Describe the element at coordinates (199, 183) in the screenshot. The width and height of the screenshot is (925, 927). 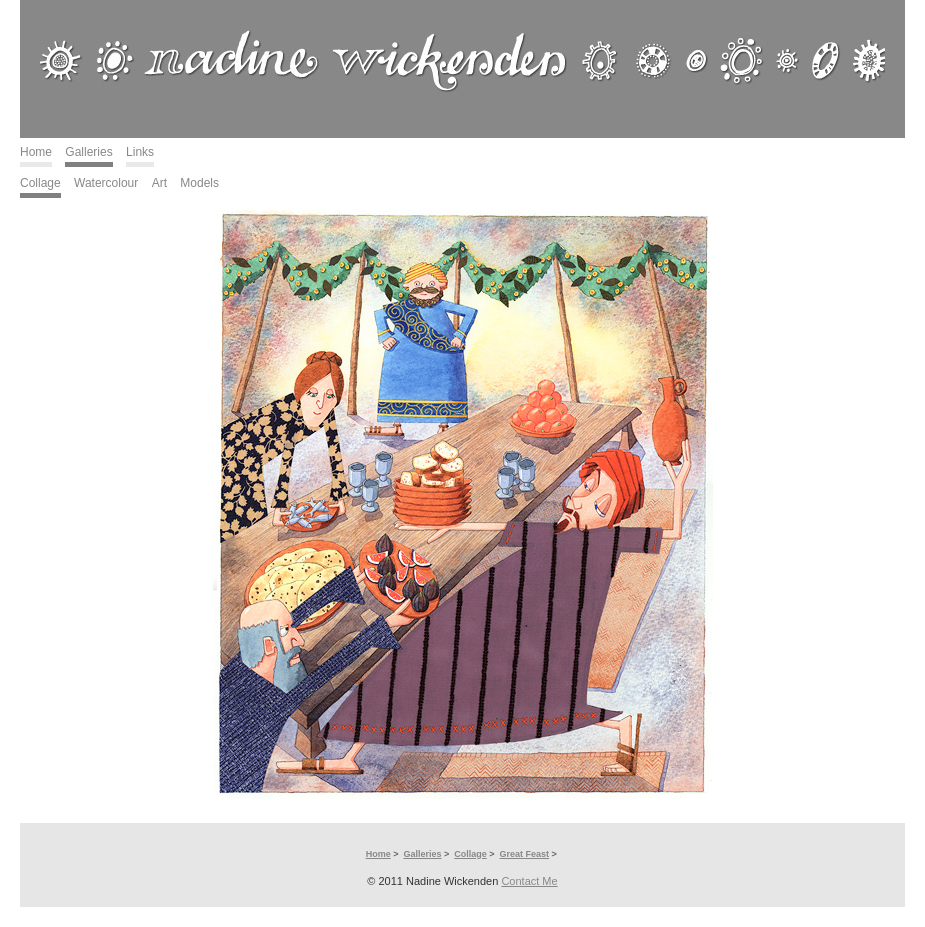
I see `Models` at that location.